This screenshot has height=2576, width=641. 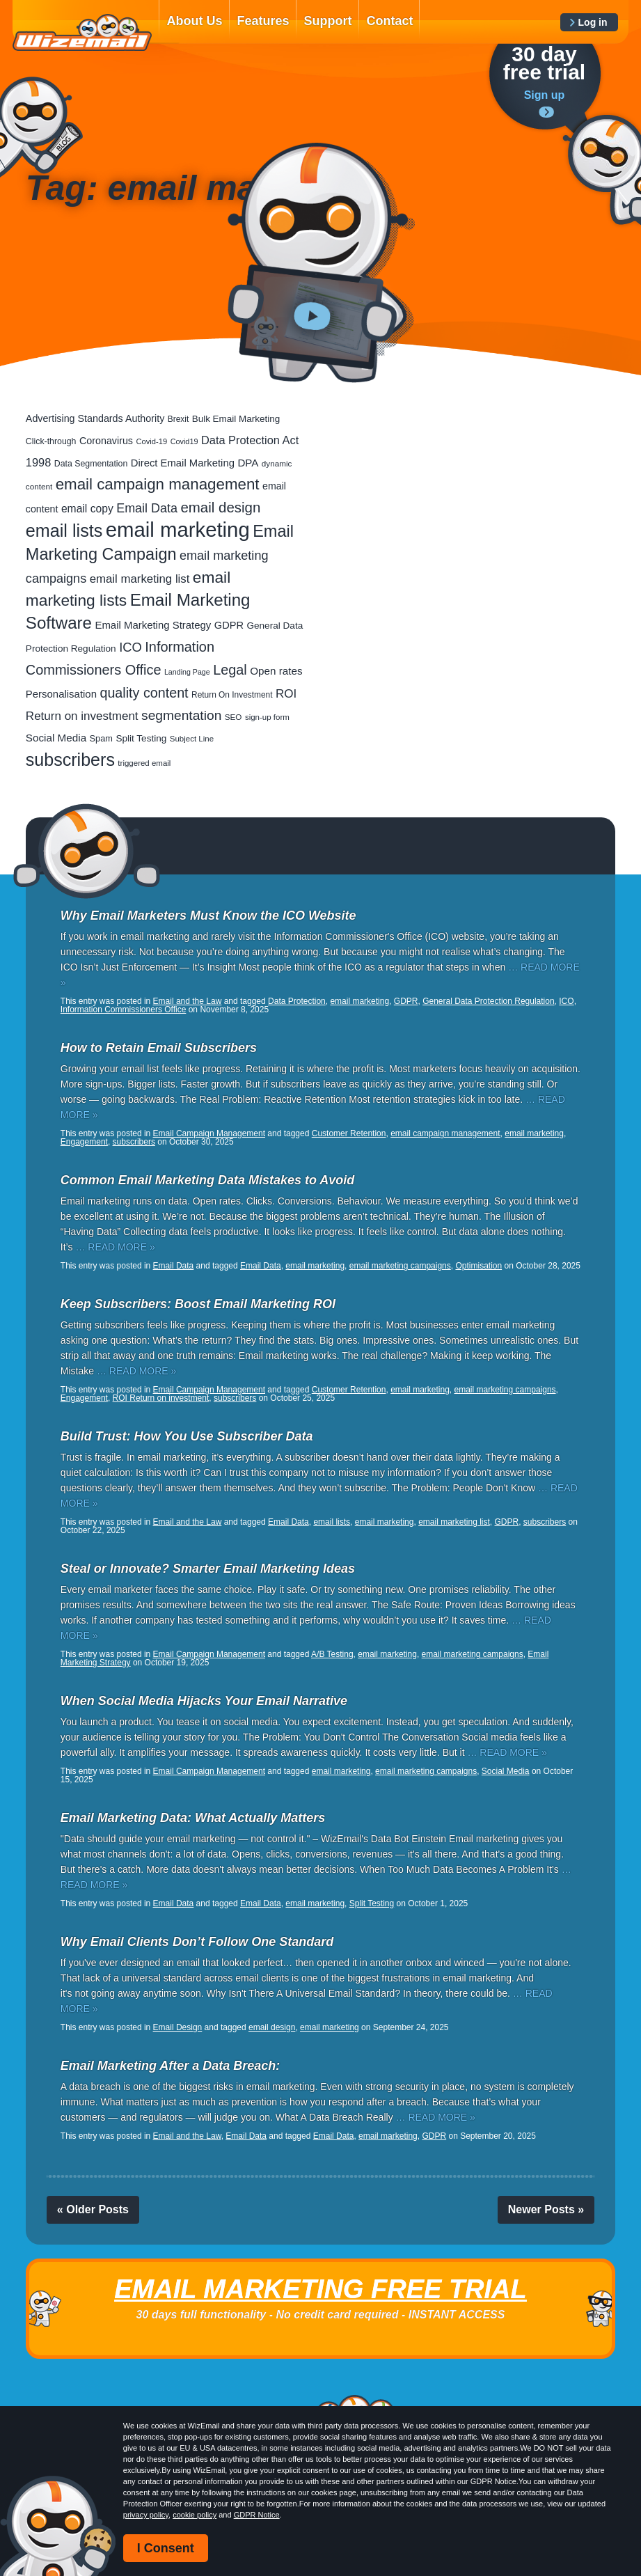 I want to click on Spam [Spam (23 items)], so click(x=101, y=738).